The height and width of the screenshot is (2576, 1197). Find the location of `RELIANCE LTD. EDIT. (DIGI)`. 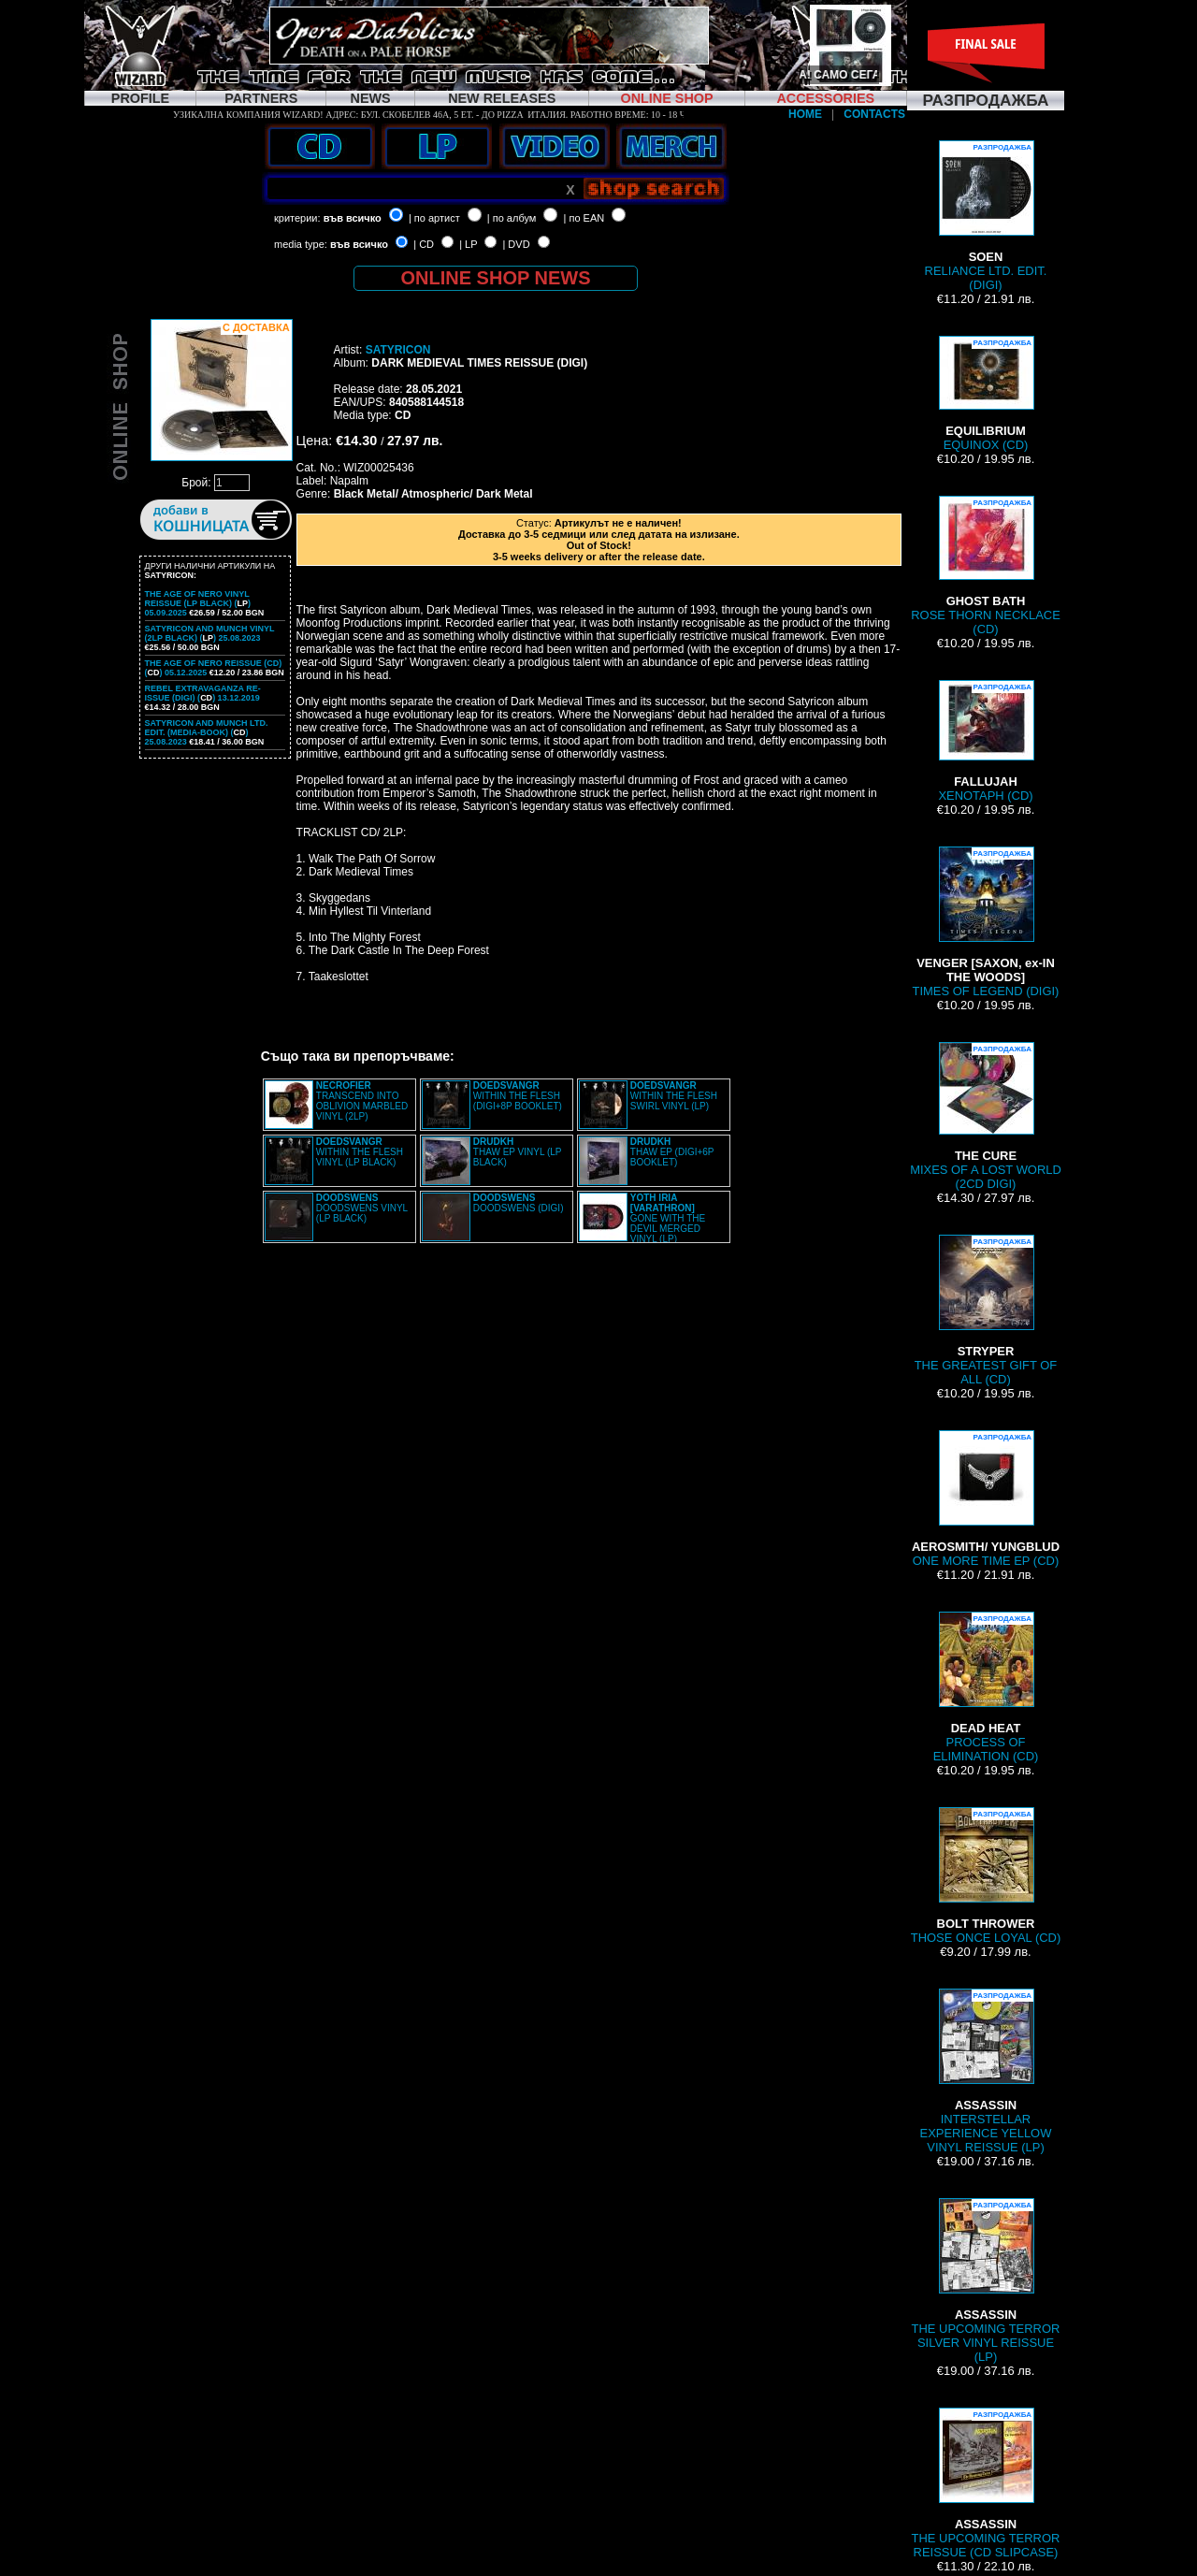

RELIANCE LTD. EDIT. (DIGI) is located at coordinates (986, 216).